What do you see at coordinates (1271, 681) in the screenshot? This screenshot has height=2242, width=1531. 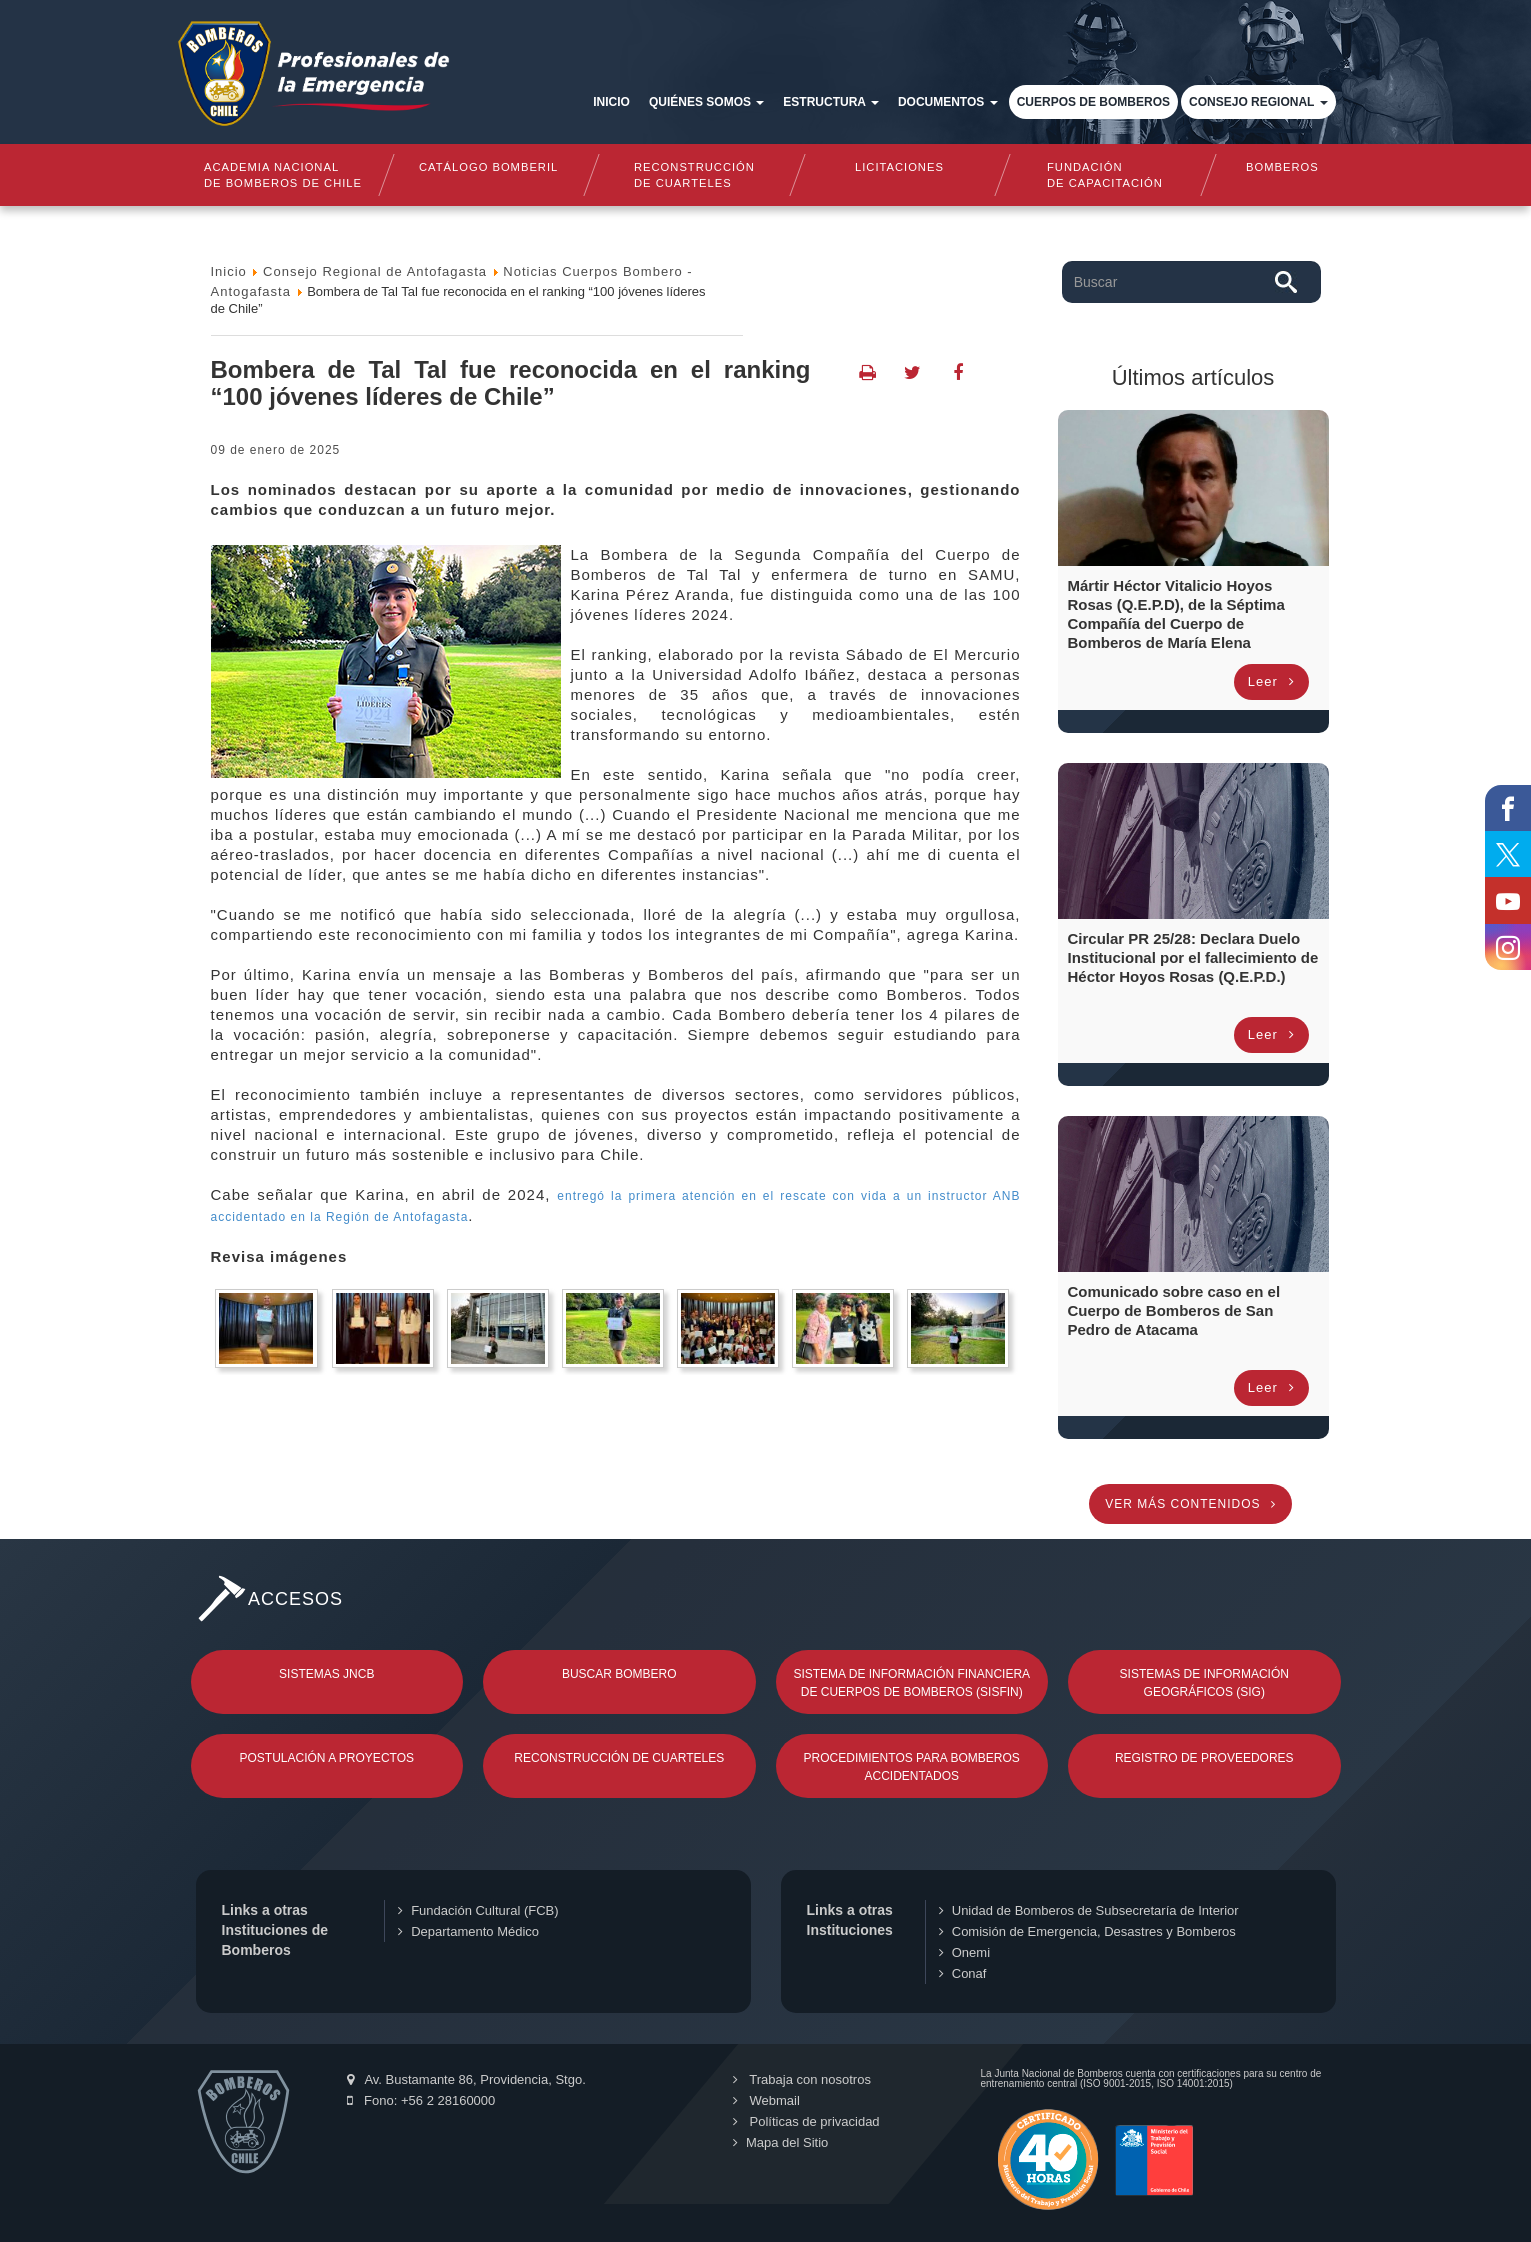 I see `Leer` at bounding box center [1271, 681].